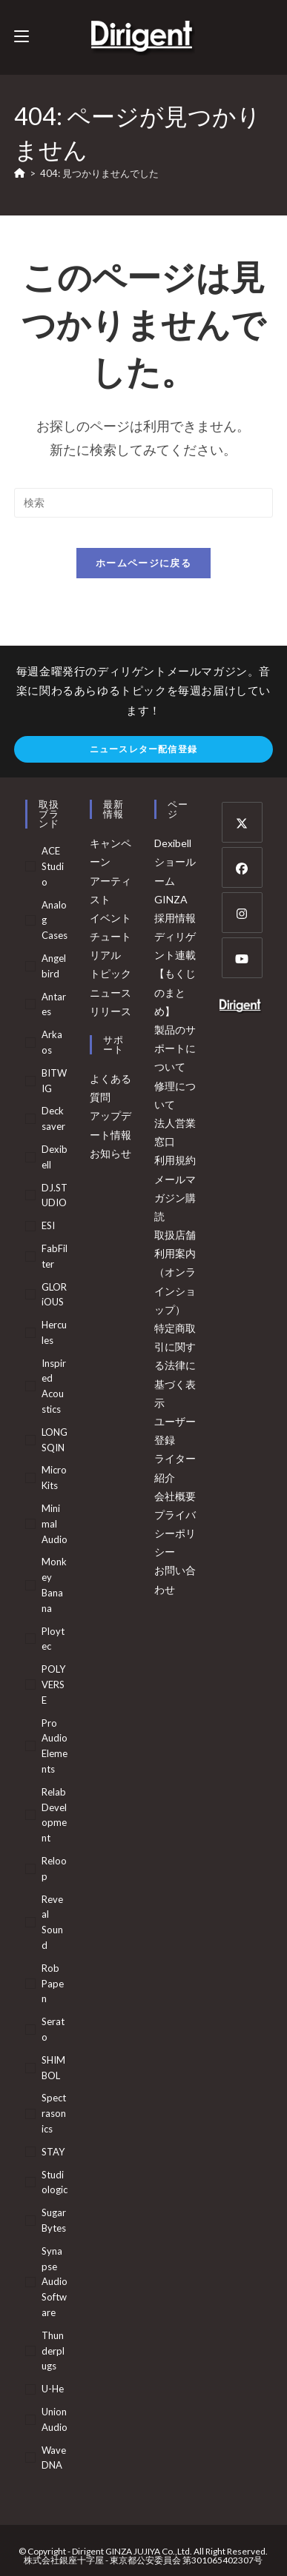 This screenshot has width=287, height=2576. What do you see at coordinates (54, 2220) in the screenshot?
I see `Sugar Bytes` at bounding box center [54, 2220].